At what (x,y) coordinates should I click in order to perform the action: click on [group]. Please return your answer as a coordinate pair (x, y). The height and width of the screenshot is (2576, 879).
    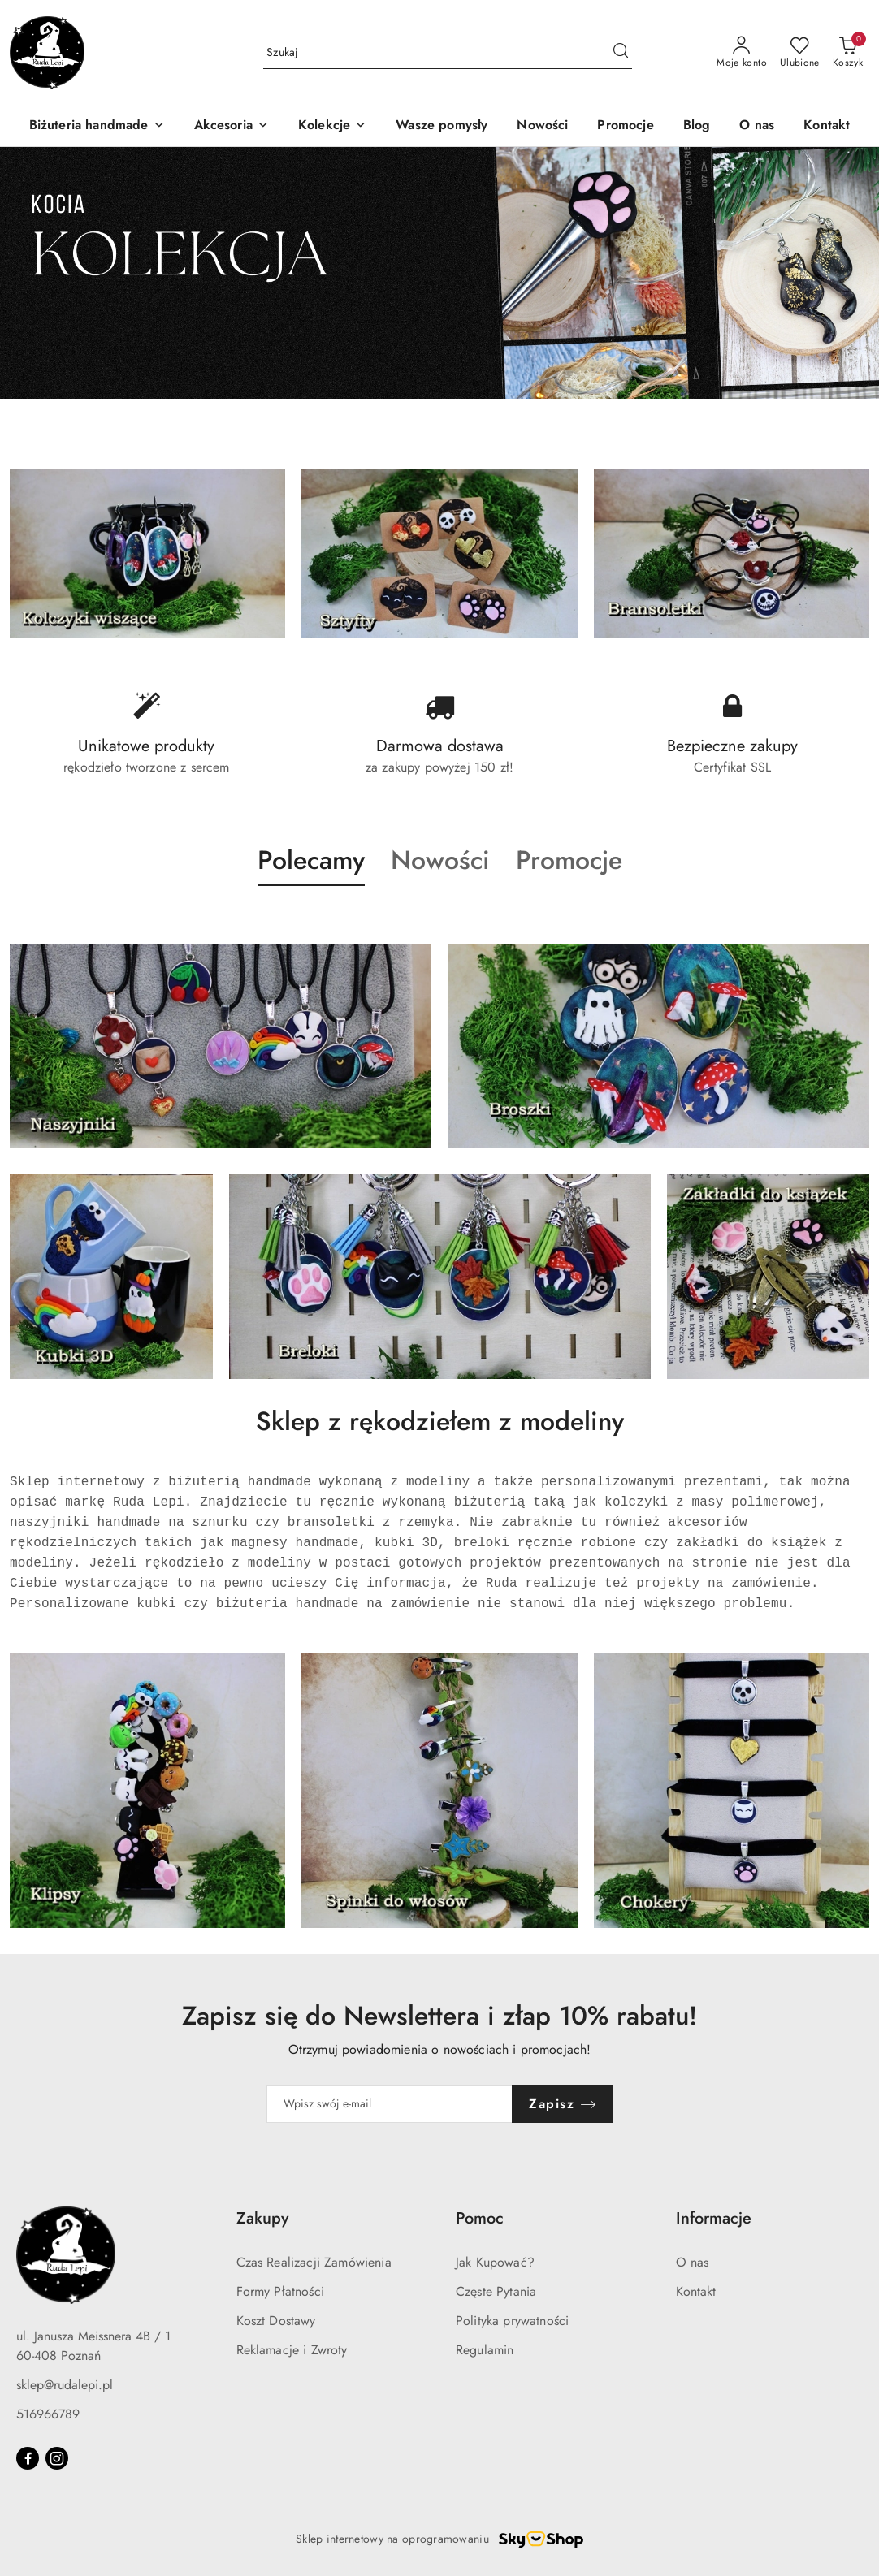
    Looking at the image, I should click on (439, 273).